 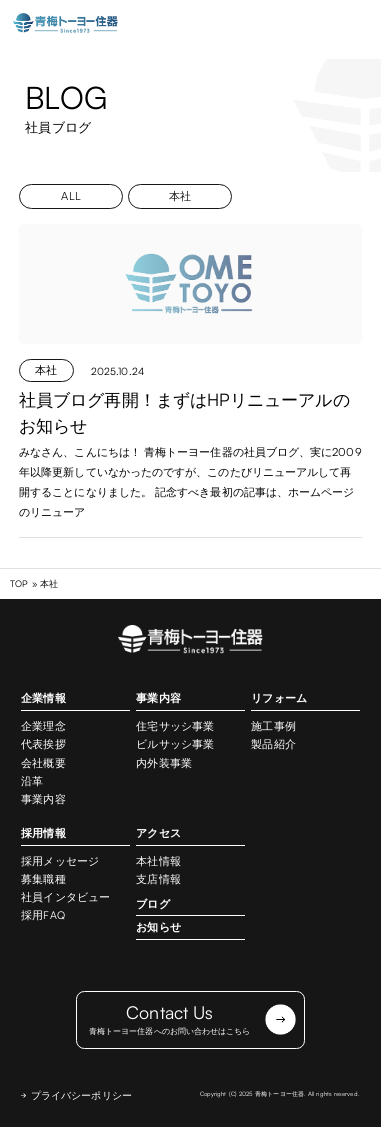 I want to click on 施工事例, so click(x=273, y=727).